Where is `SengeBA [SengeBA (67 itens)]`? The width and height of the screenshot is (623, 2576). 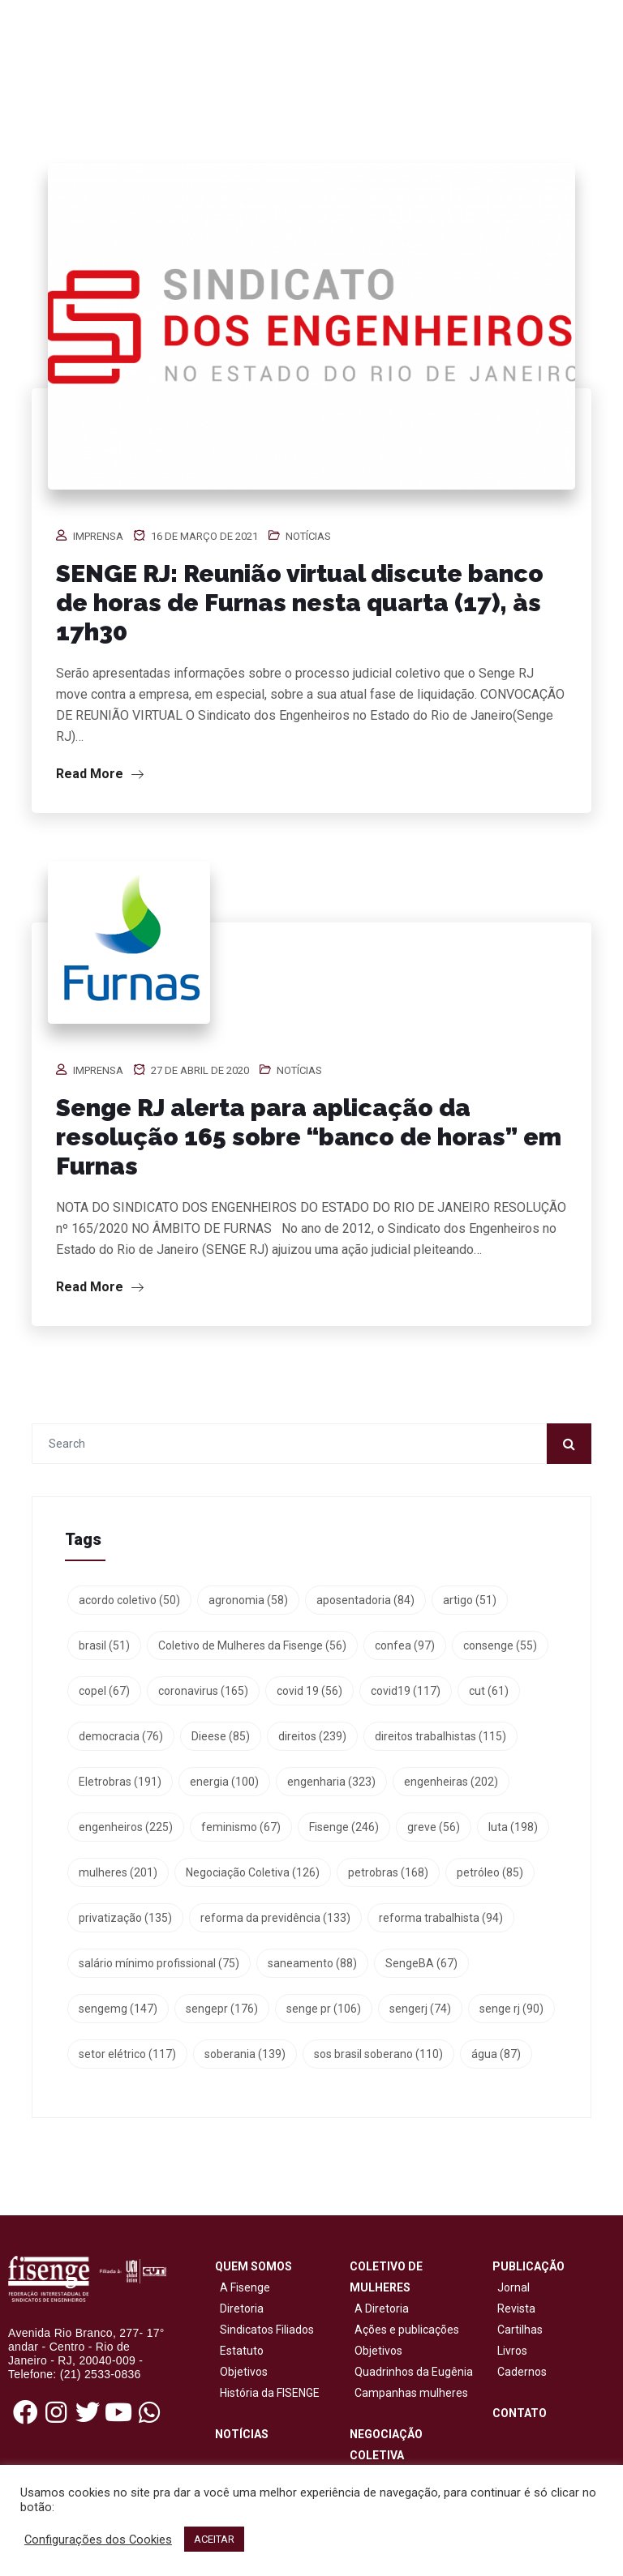 SengeBA [SengeBA (67 itens)] is located at coordinates (421, 1963).